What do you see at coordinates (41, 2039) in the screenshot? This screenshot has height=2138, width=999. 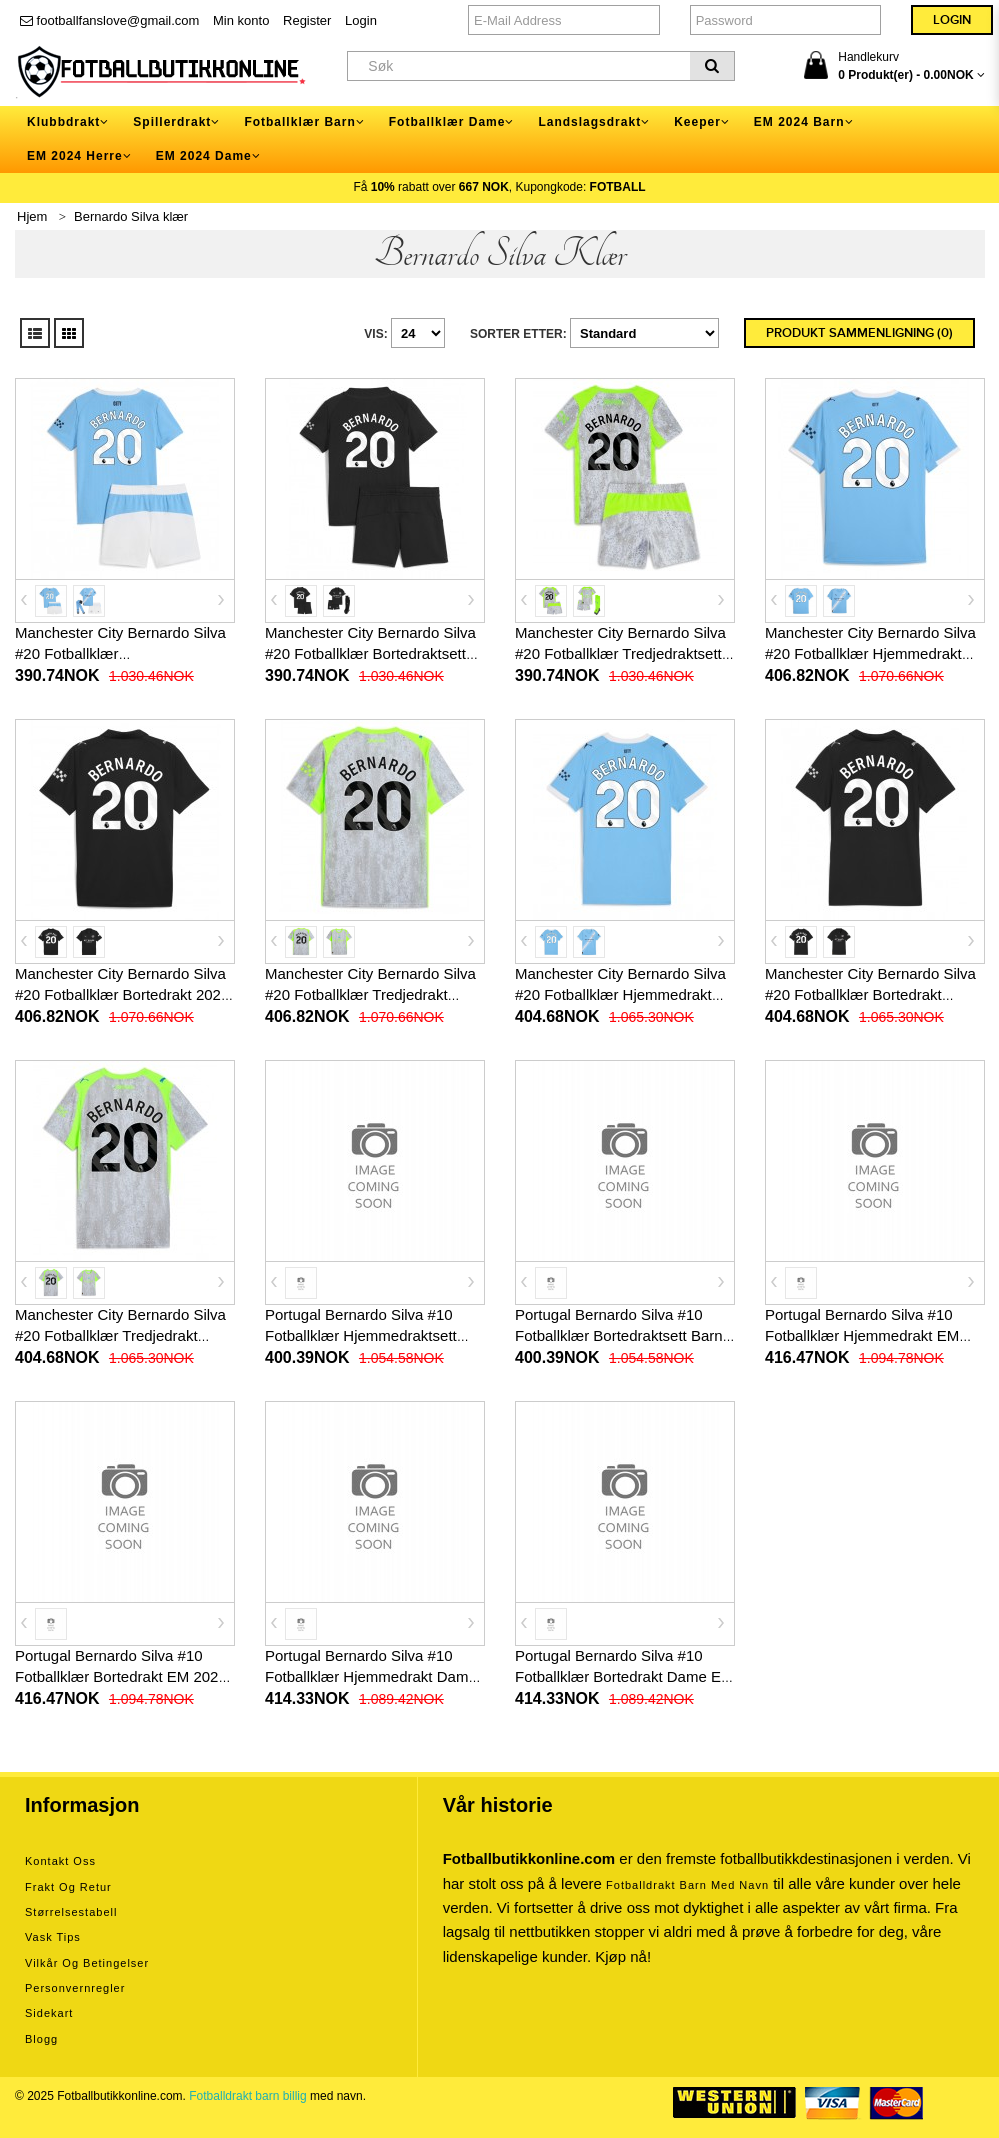 I see `Blogg` at bounding box center [41, 2039].